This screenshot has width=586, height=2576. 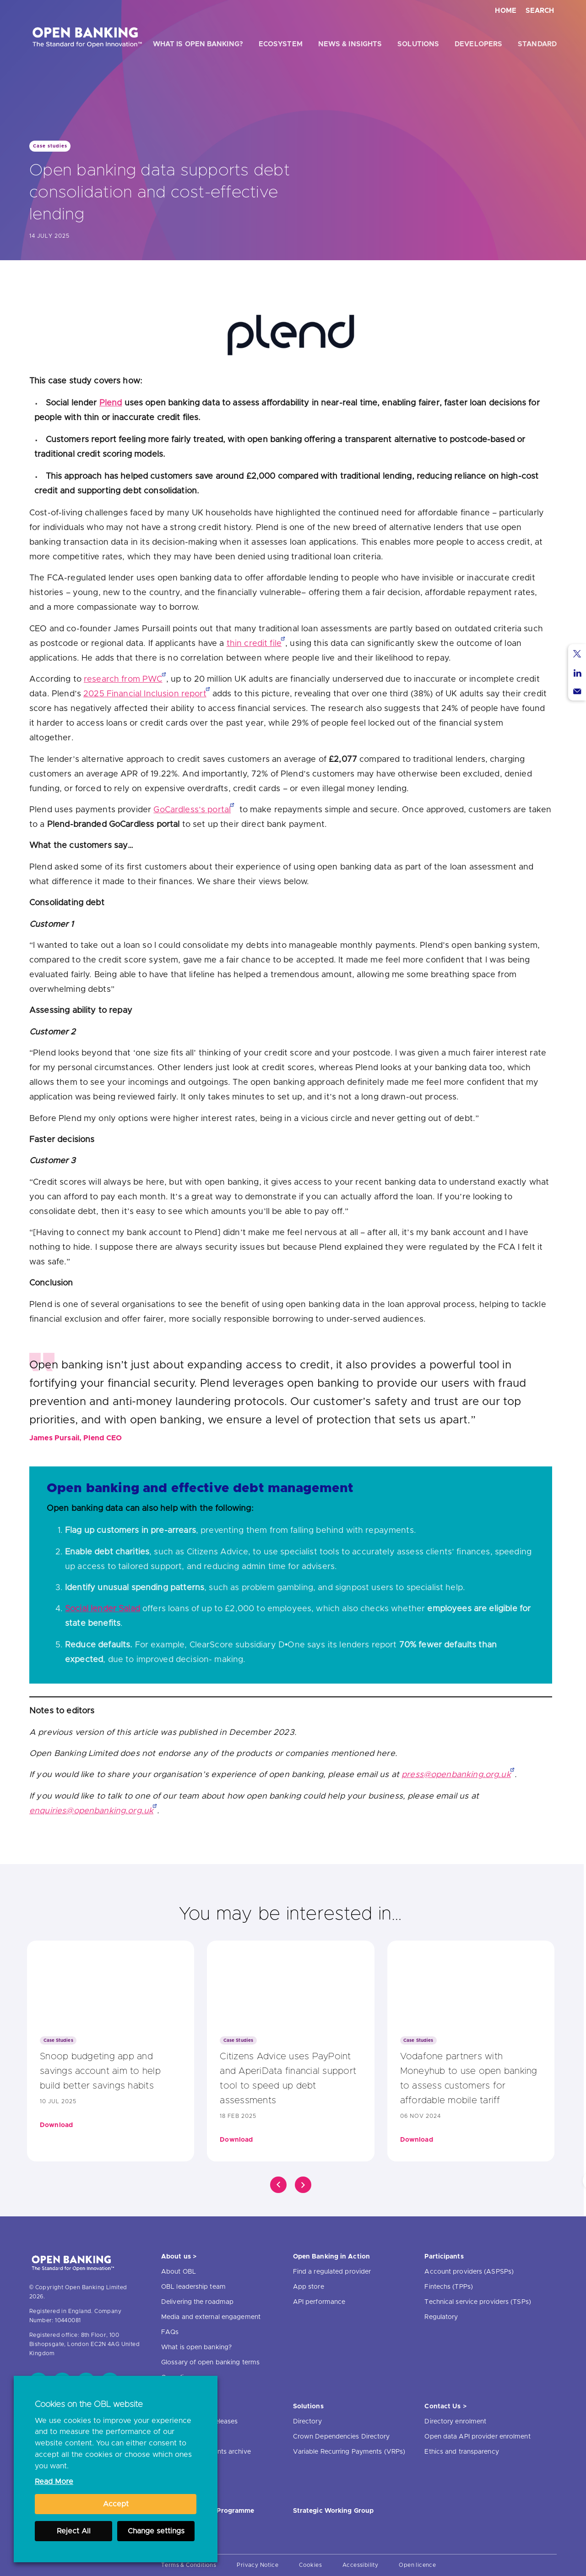 I want to click on Ethics and transparency, so click(x=461, y=2452).